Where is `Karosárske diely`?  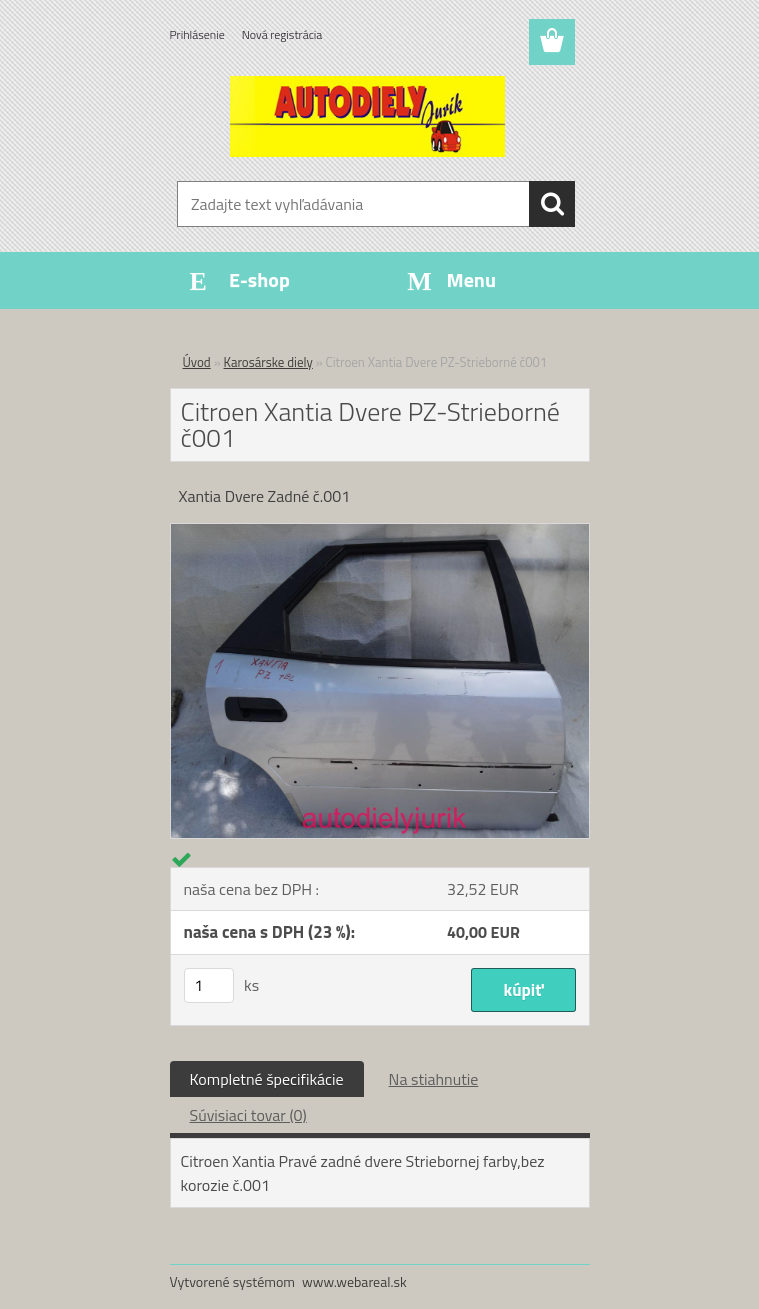 Karosárske diely is located at coordinates (268, 362).